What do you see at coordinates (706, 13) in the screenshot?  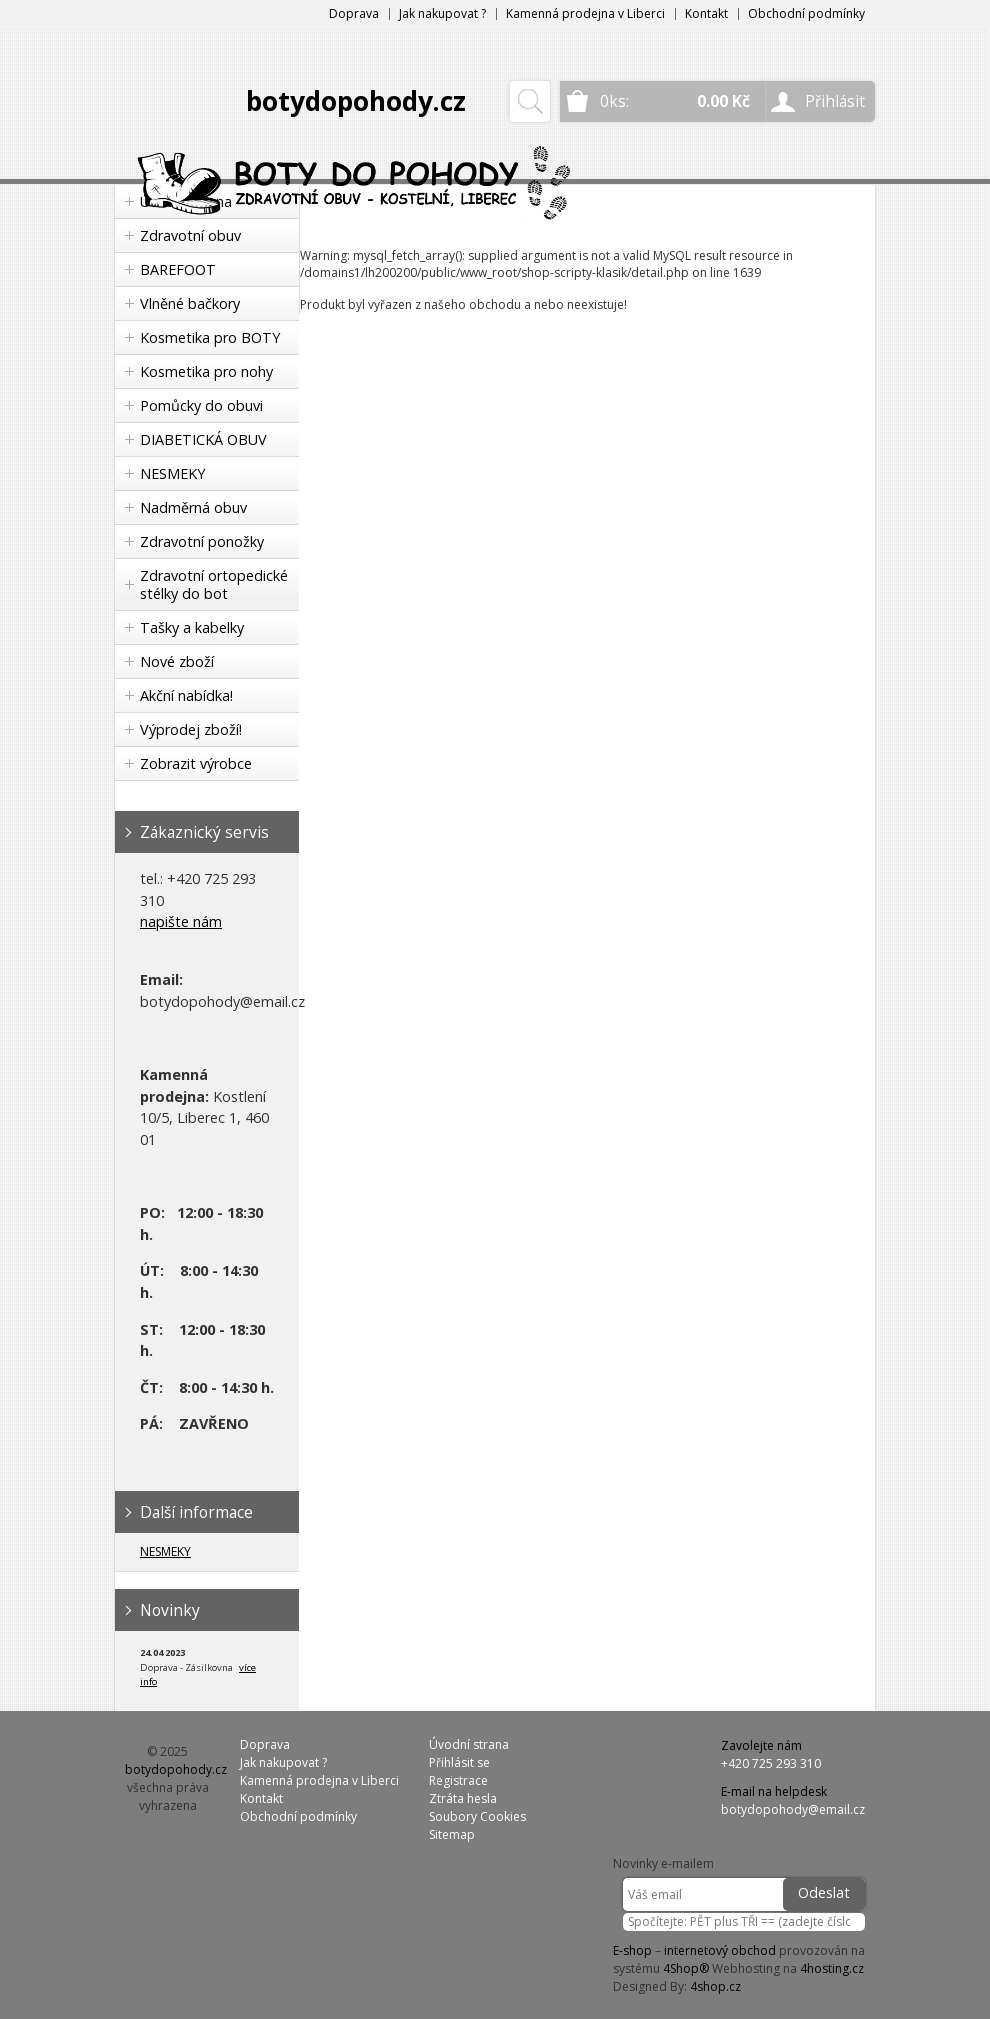 I see `Kontakt` at bounding box center [706, 13].